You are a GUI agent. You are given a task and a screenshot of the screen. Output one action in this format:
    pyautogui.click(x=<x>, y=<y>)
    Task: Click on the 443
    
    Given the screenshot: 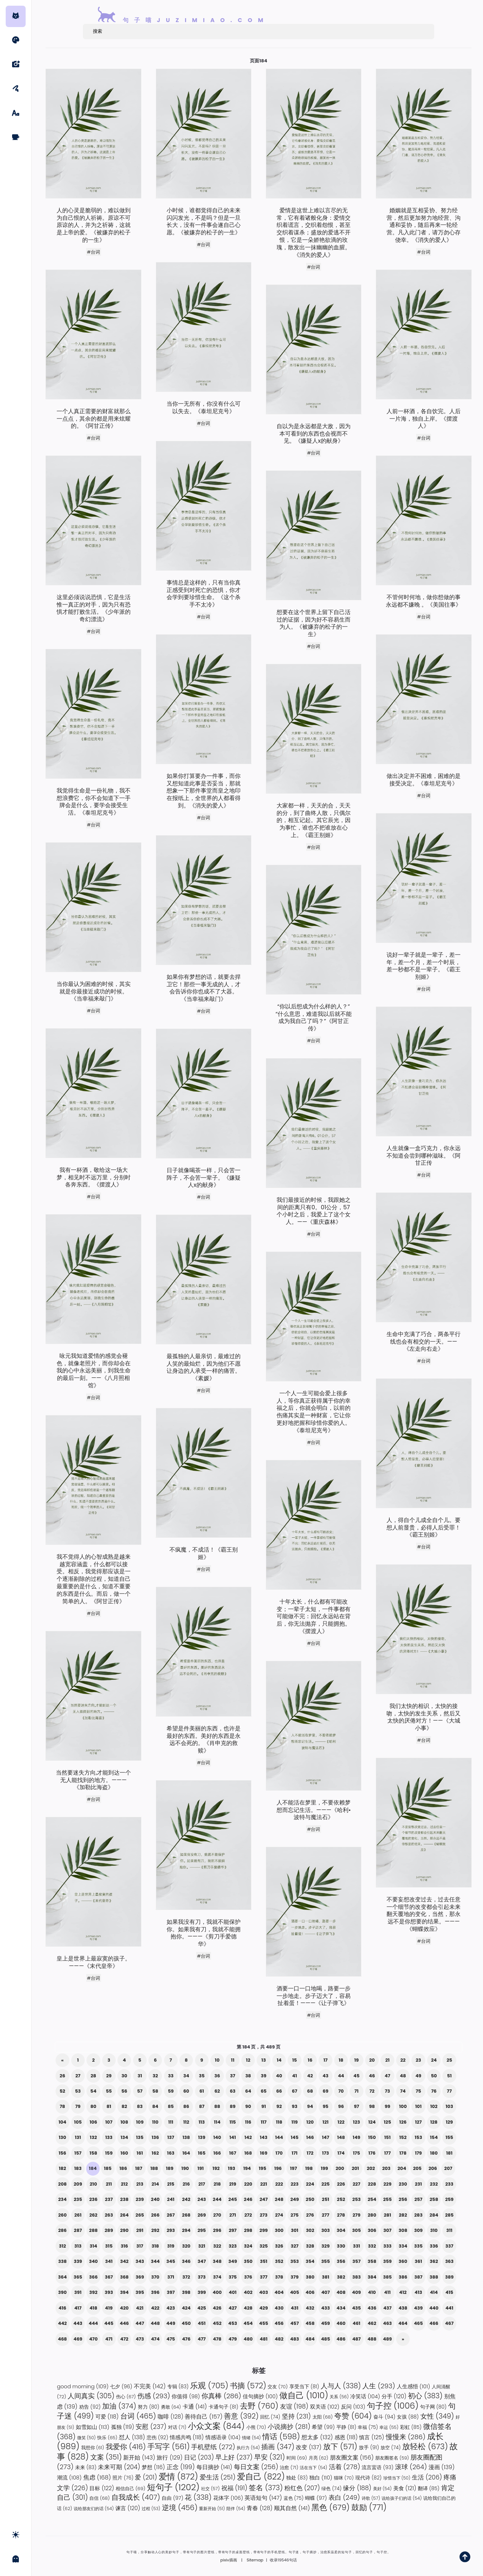 What is the action you would take?
    pyautogui.click(x=77, y=2323)
    